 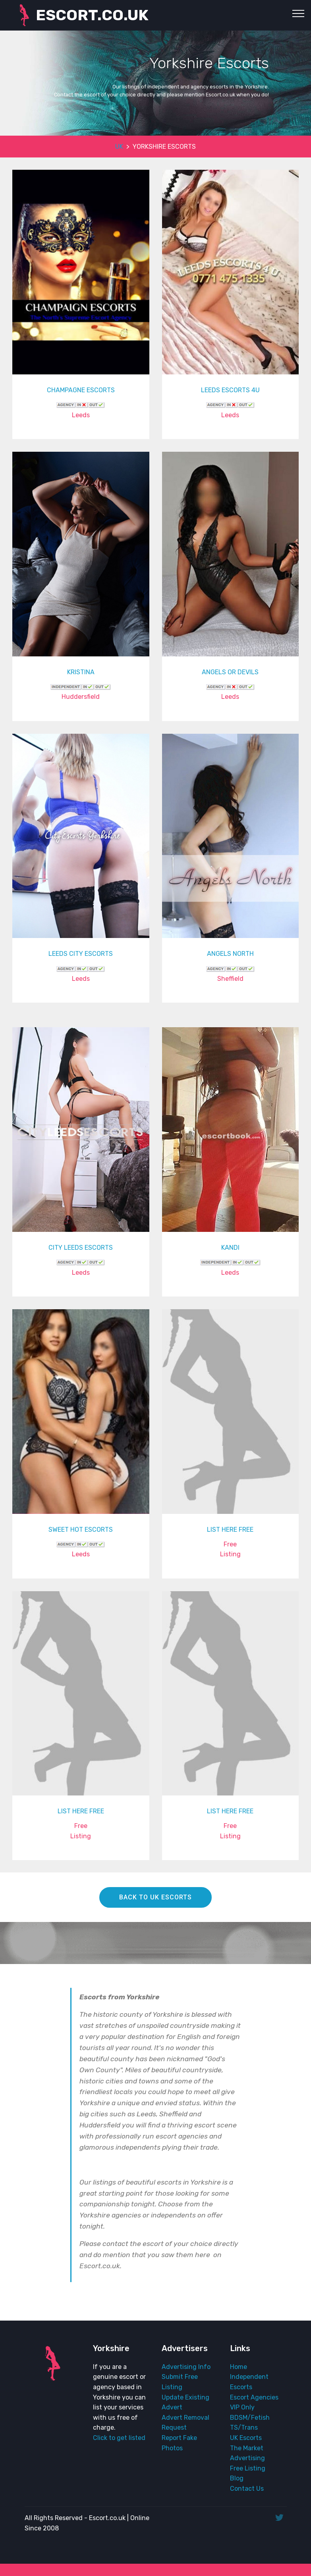 What do you see at coordinates (298, 13) in the screenshot?
I see `[Toggle navigation]` at bounding box center [298, 13].